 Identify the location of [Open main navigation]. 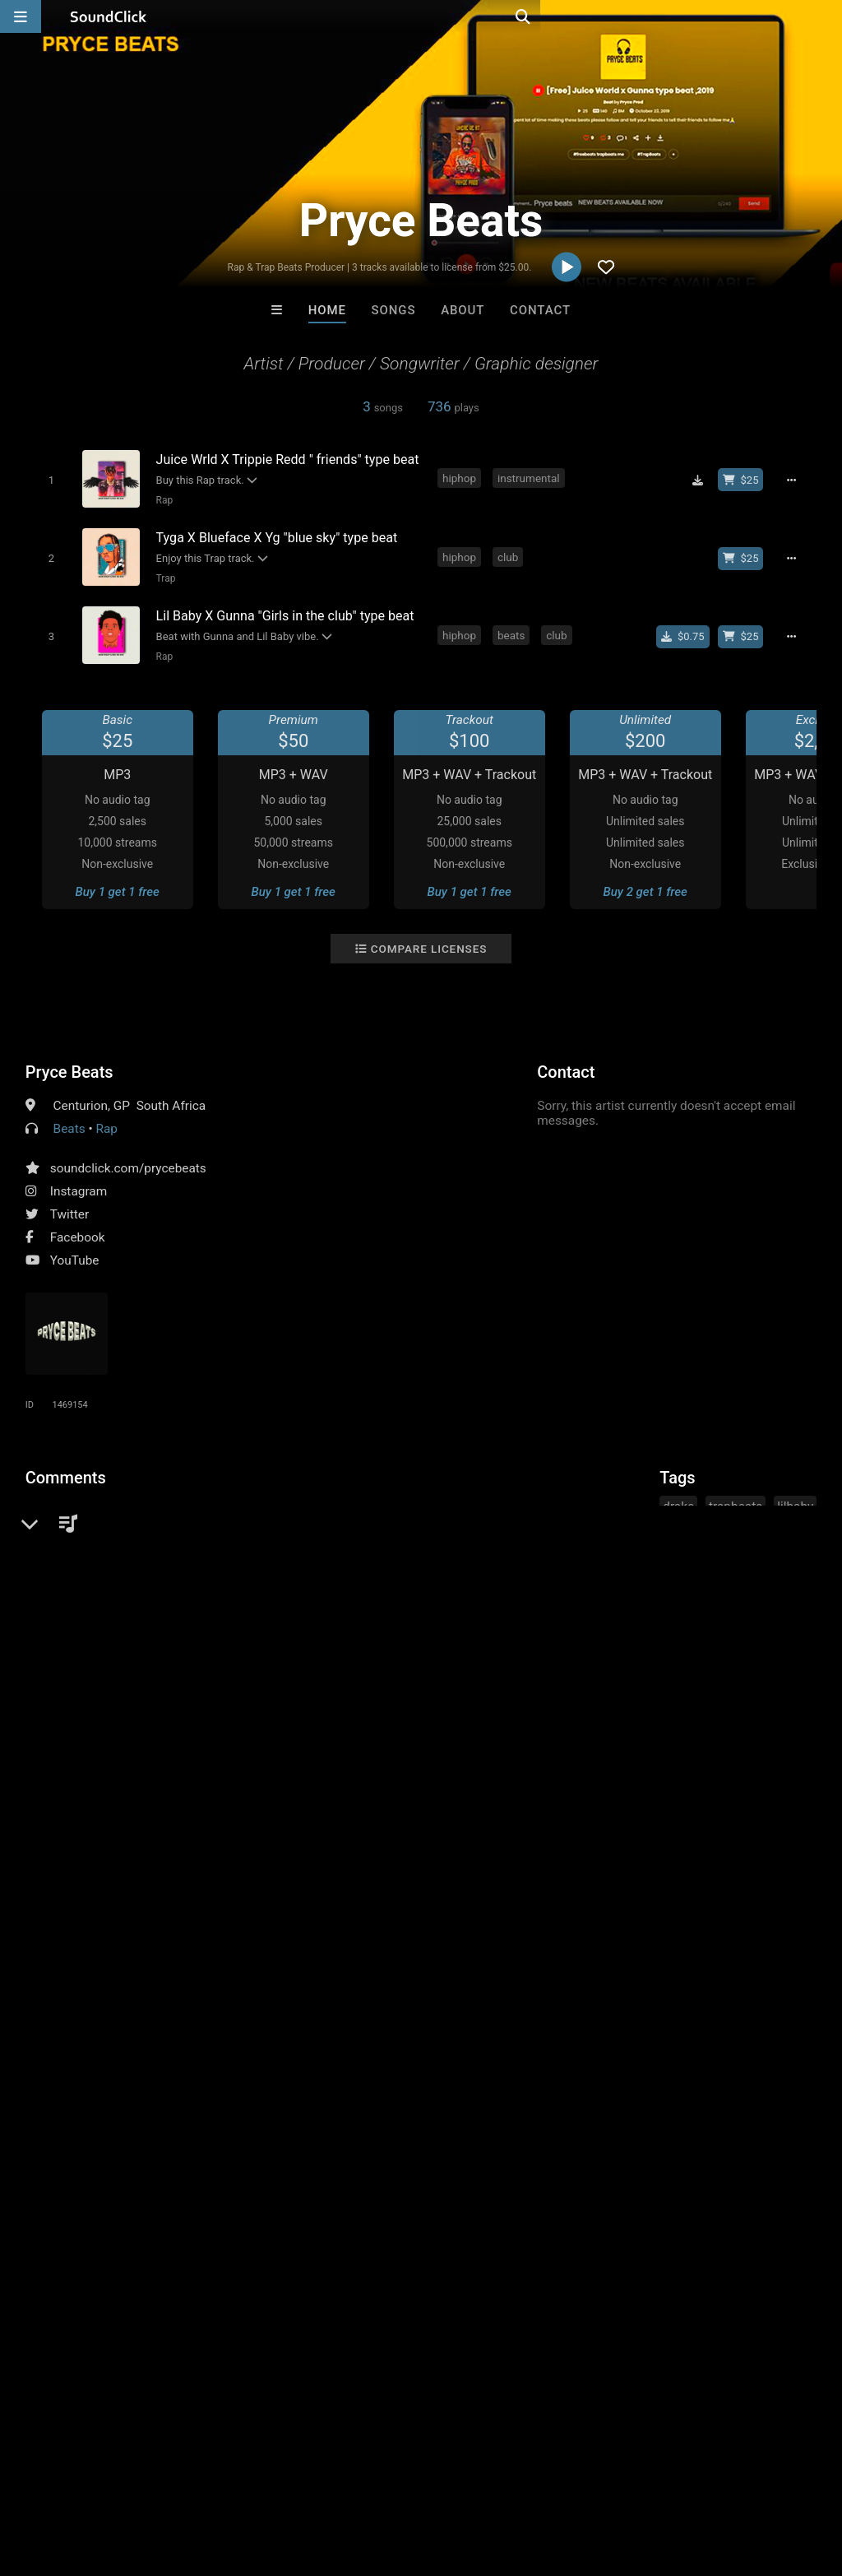
(20, 16).